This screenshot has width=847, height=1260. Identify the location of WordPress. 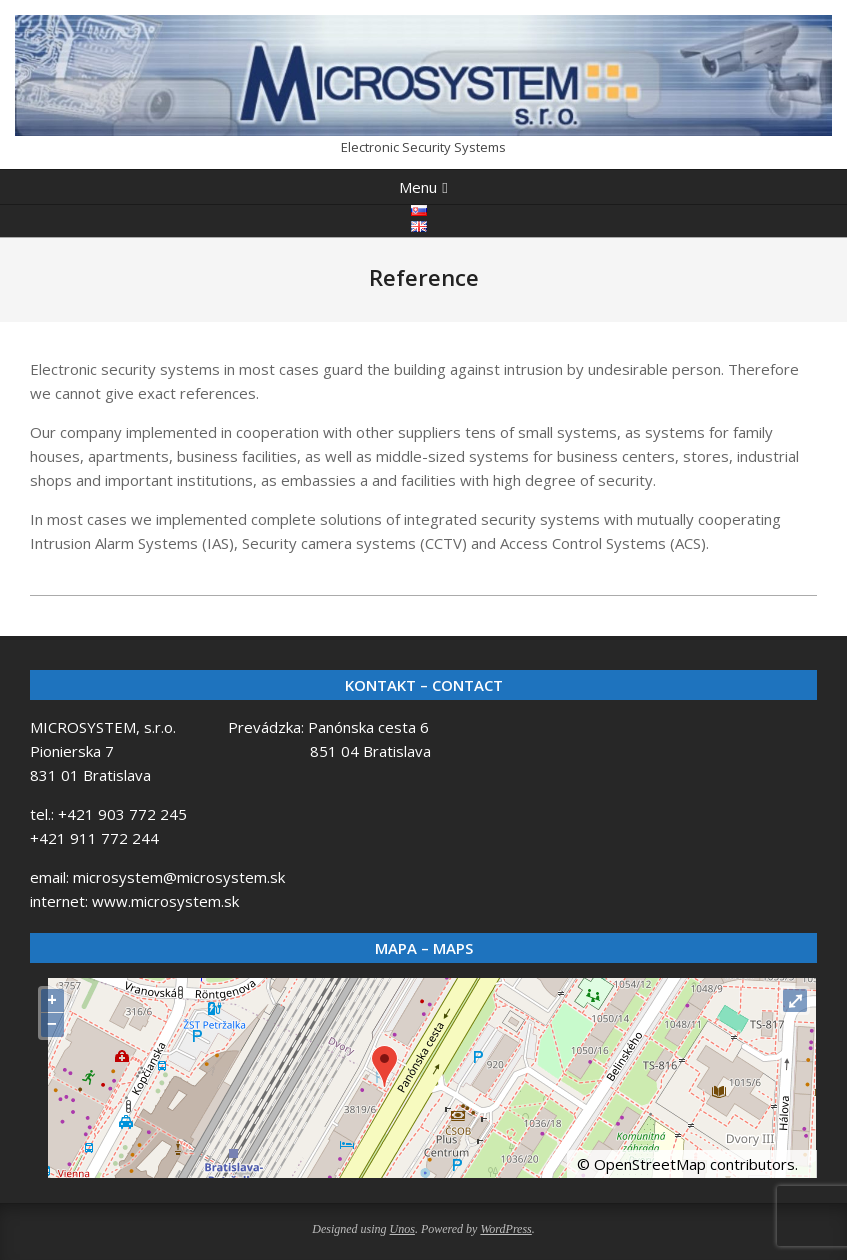
(505, 1229).